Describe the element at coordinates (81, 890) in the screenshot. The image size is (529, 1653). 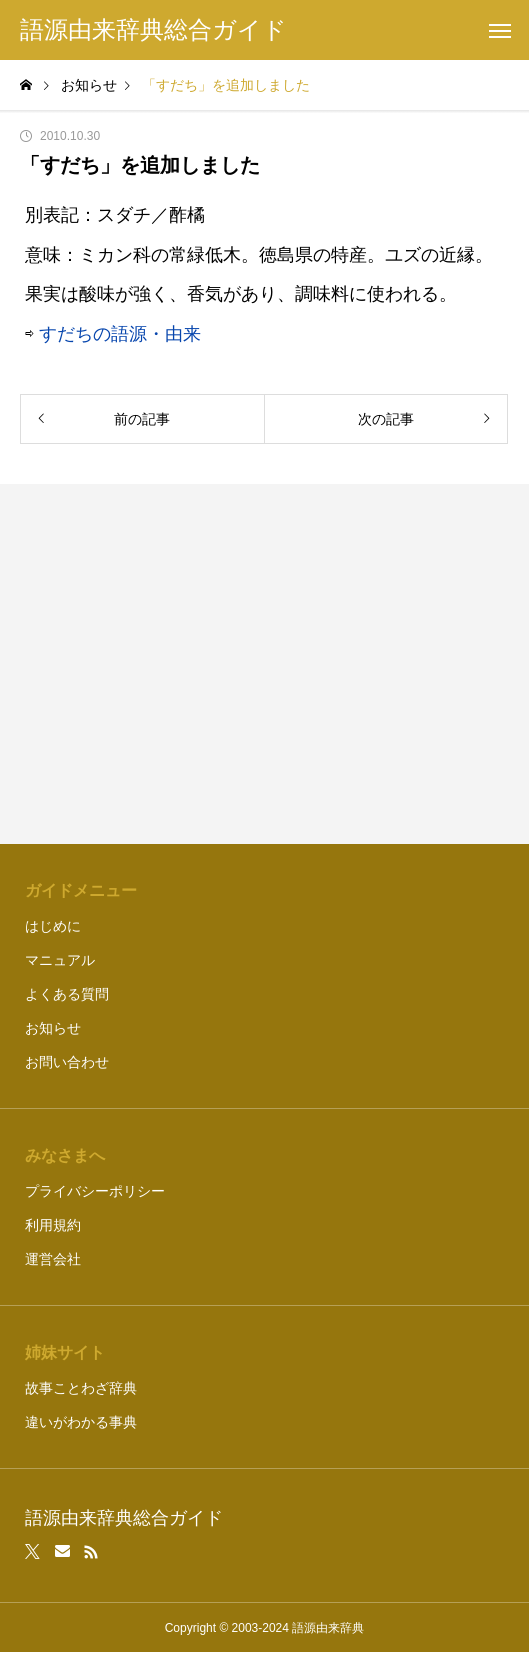
I see `ガイドメニュー` at that location.